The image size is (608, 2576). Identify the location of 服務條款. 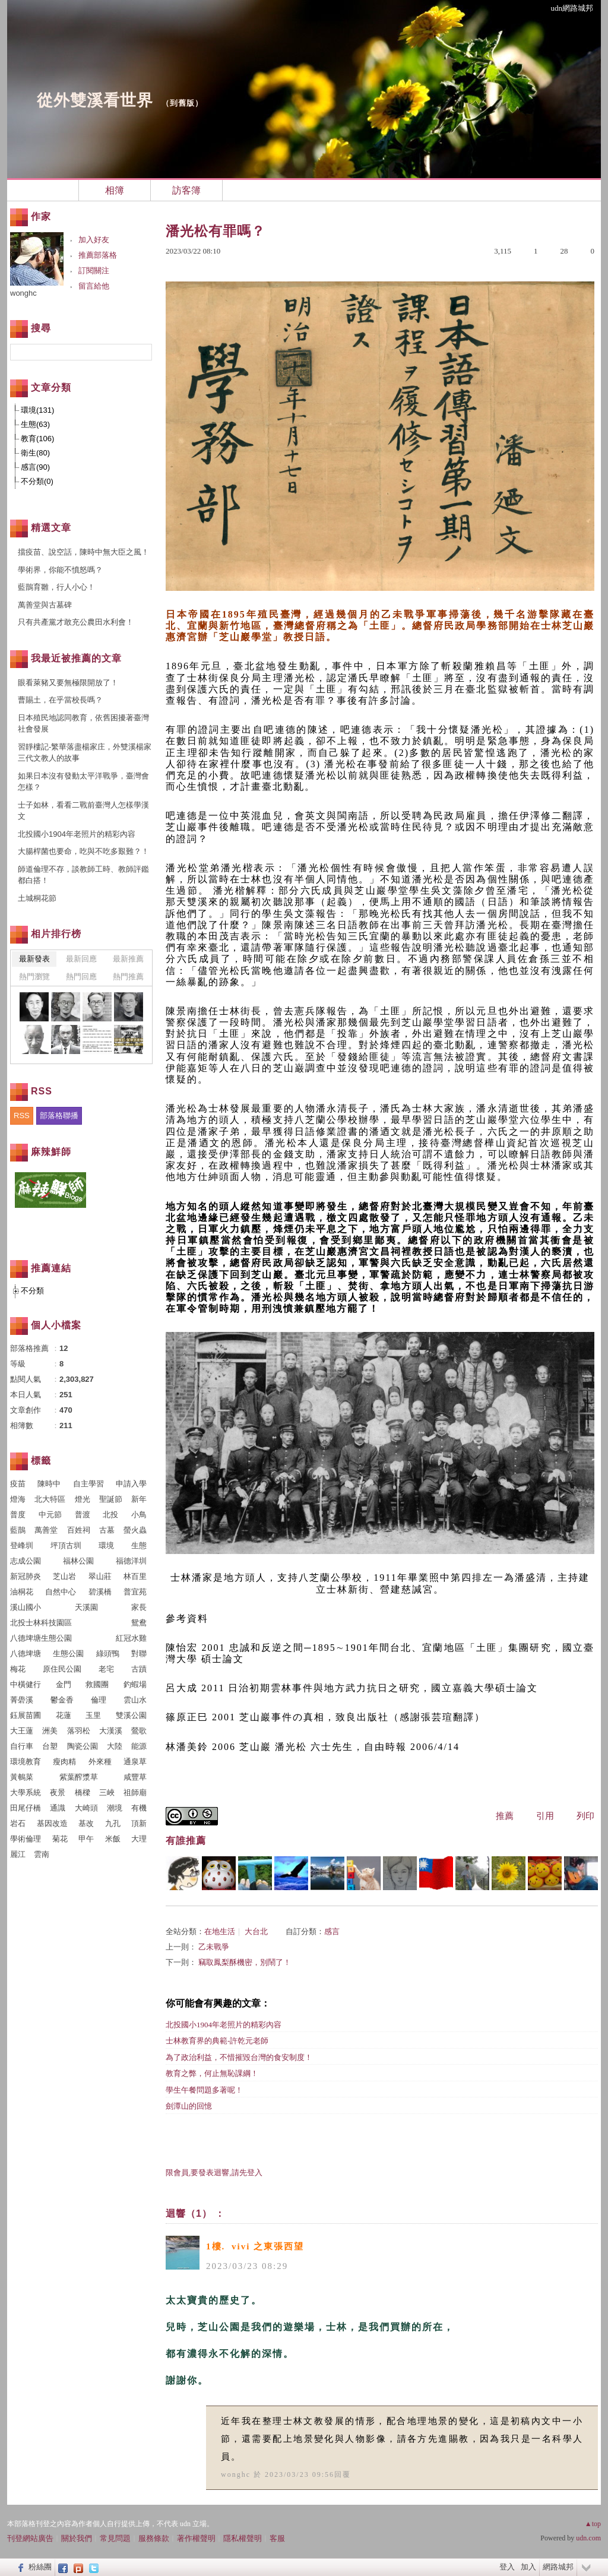
(153, 2538).